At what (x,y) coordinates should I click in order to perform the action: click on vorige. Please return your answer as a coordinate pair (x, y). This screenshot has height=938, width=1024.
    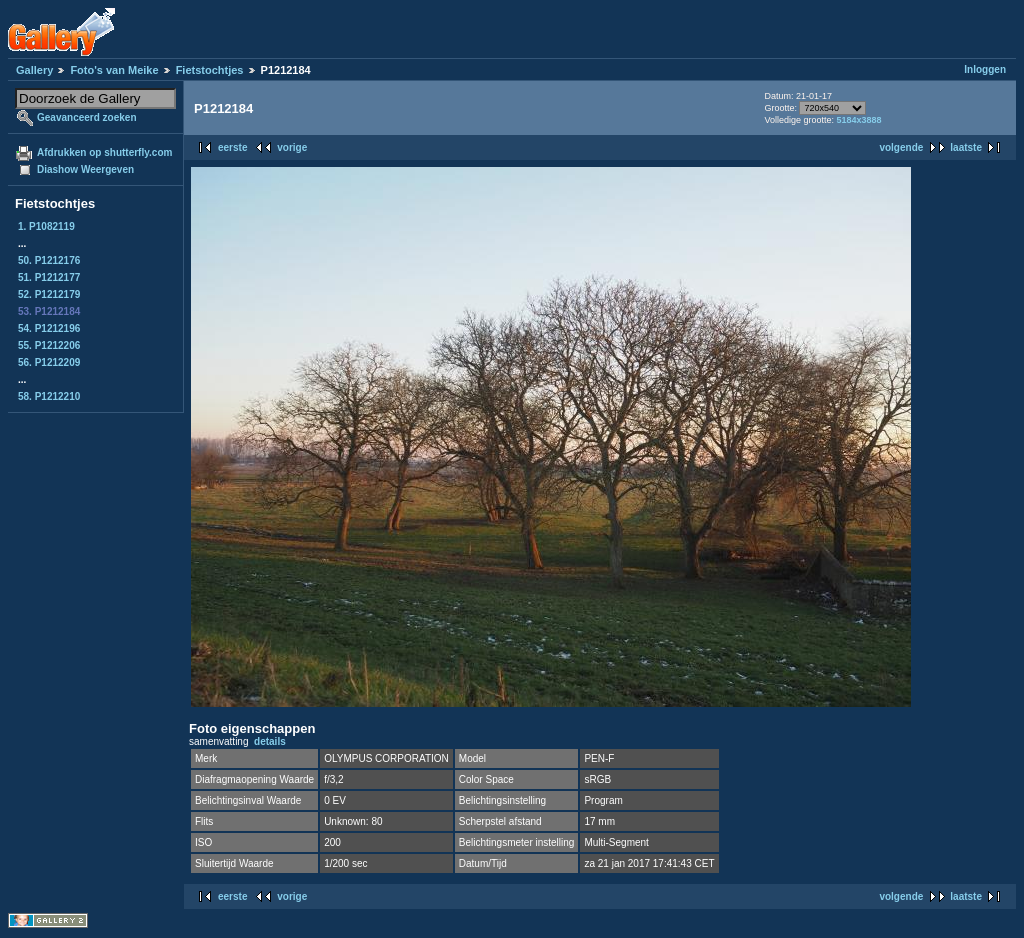
    Looking at the image, I should click on (292, 147).